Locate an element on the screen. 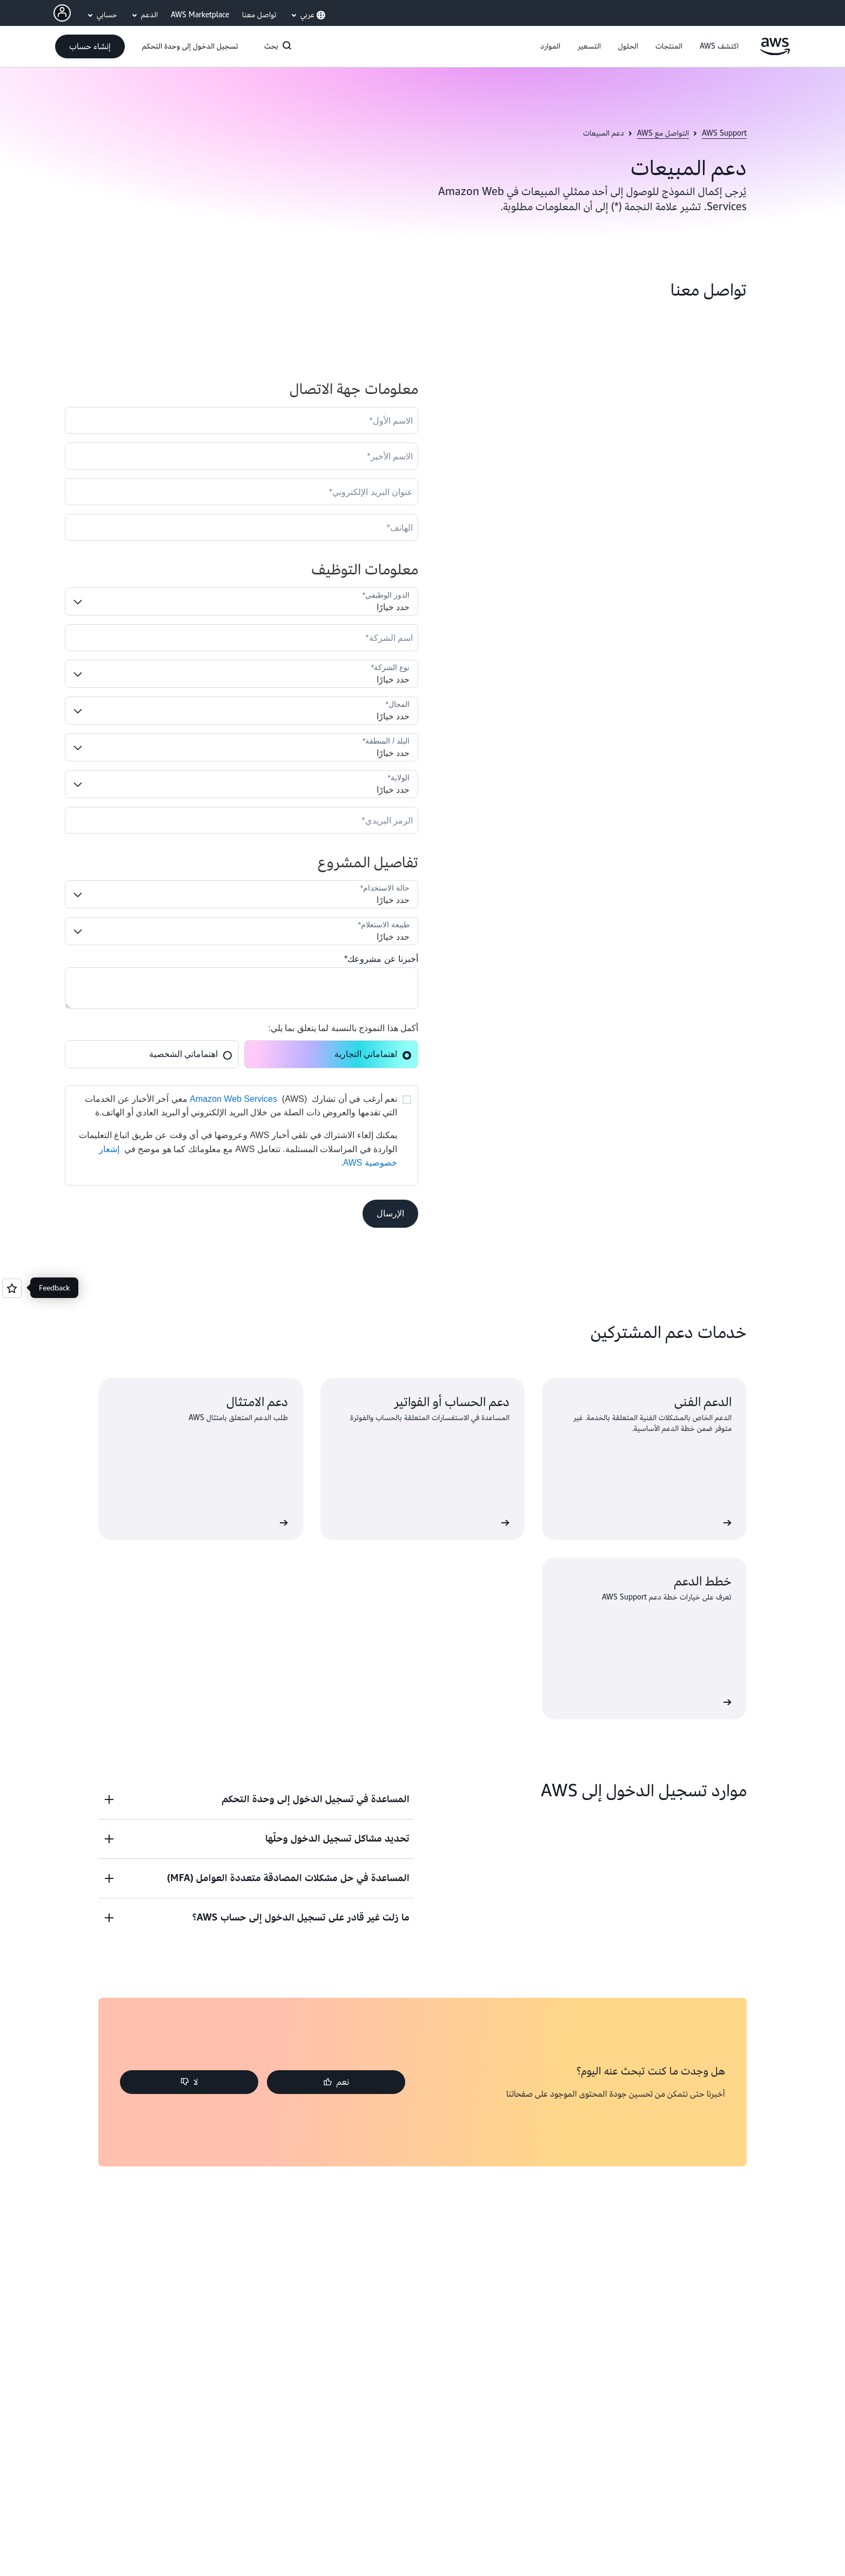 The image size is (845, 2576). [Country] is located at coordinates (241, 747).